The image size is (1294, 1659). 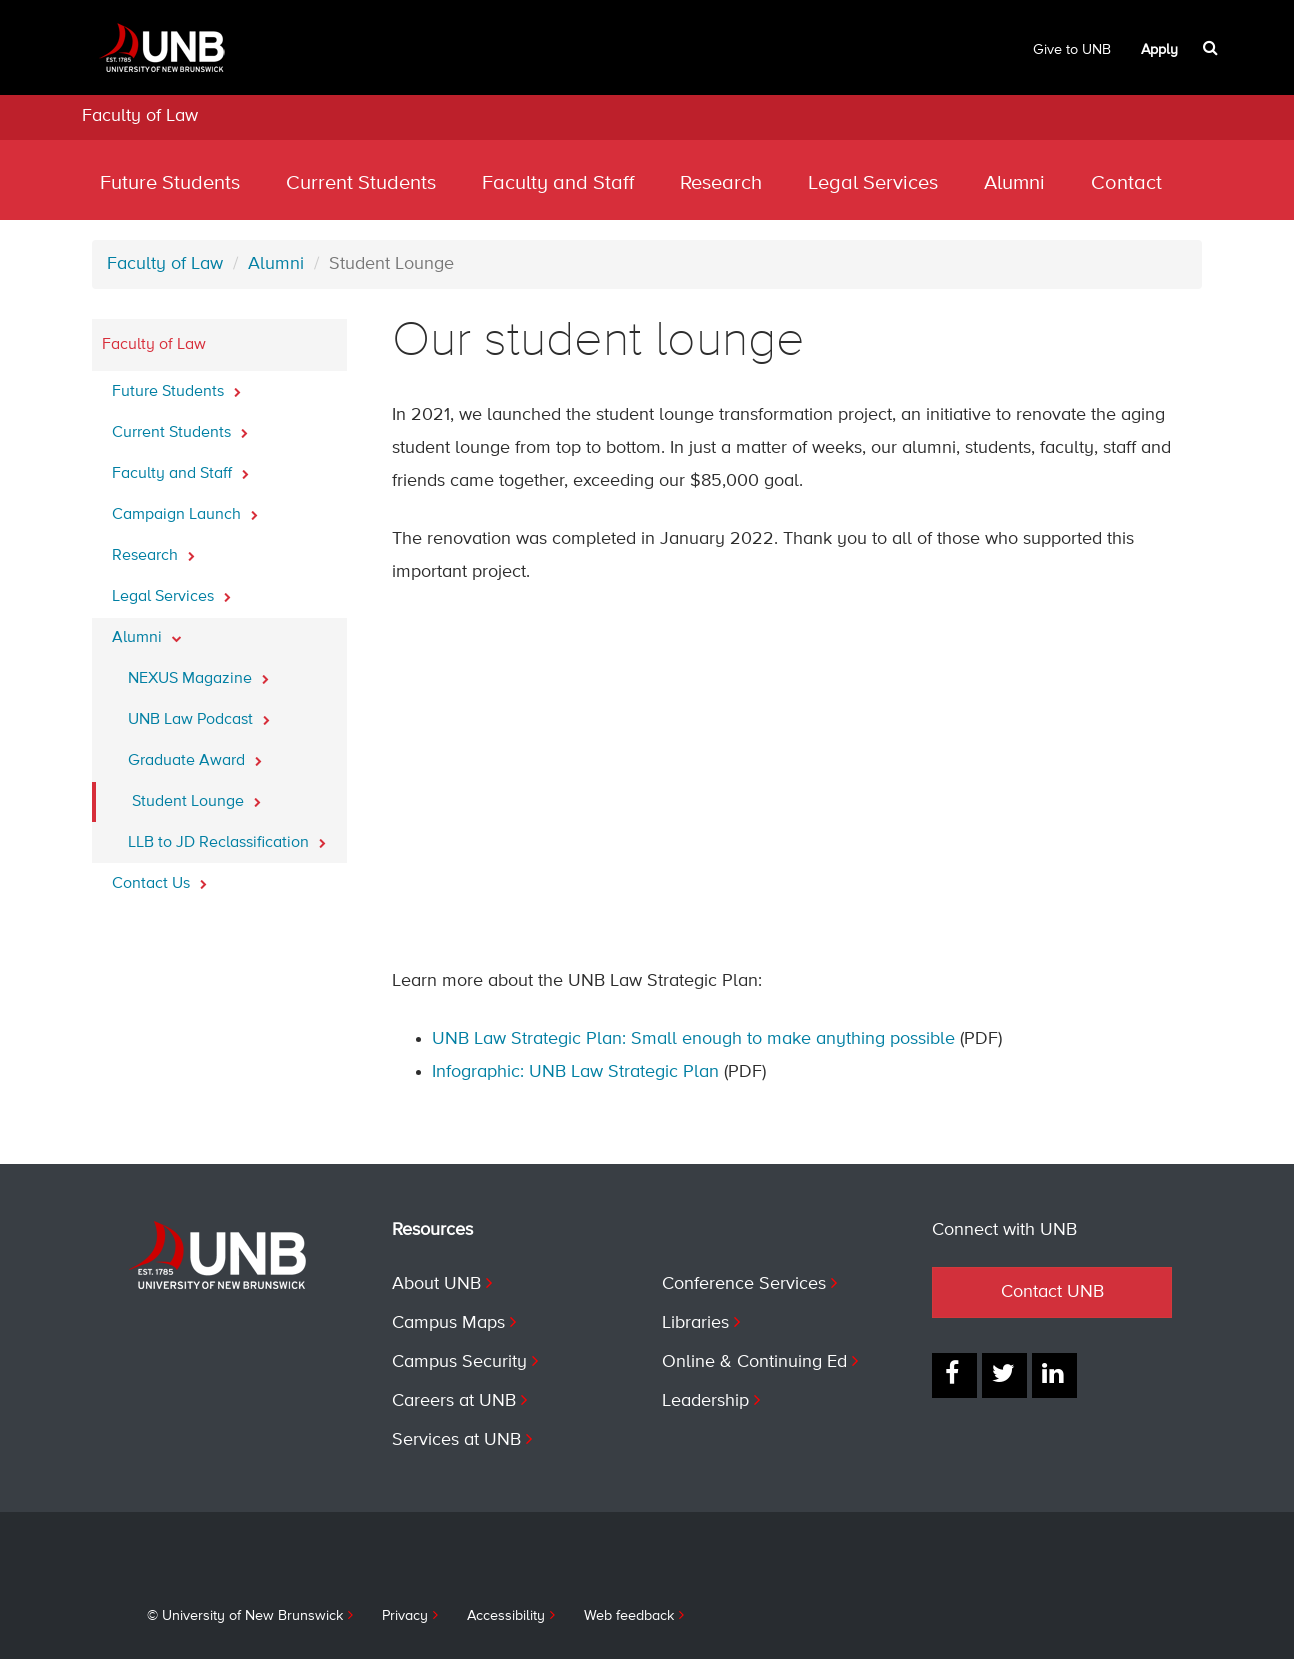 I want to click on Campus Maps, so click(x=448, y=1323).